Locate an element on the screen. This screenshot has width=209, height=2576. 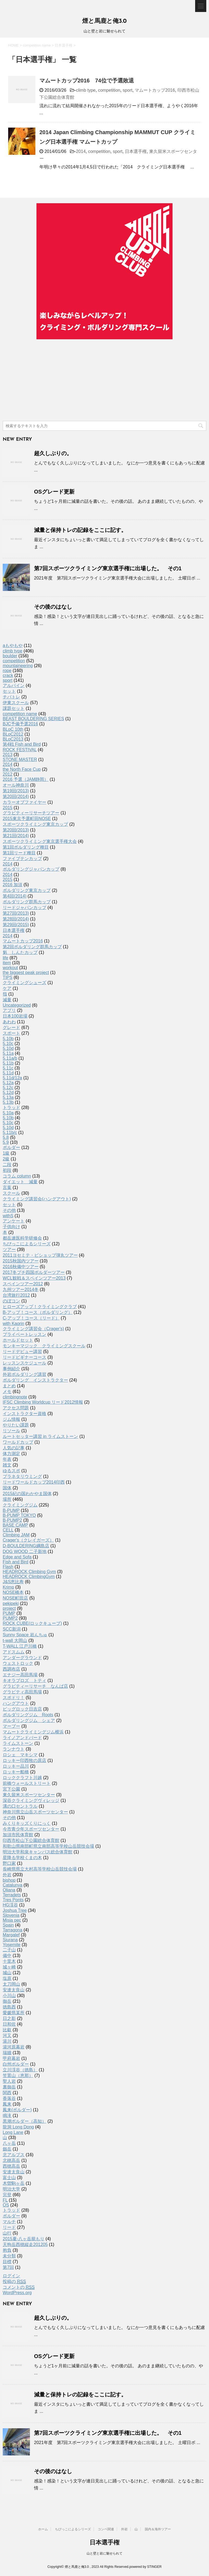
NOSE橋本 is located at coordinates (13, 1592).